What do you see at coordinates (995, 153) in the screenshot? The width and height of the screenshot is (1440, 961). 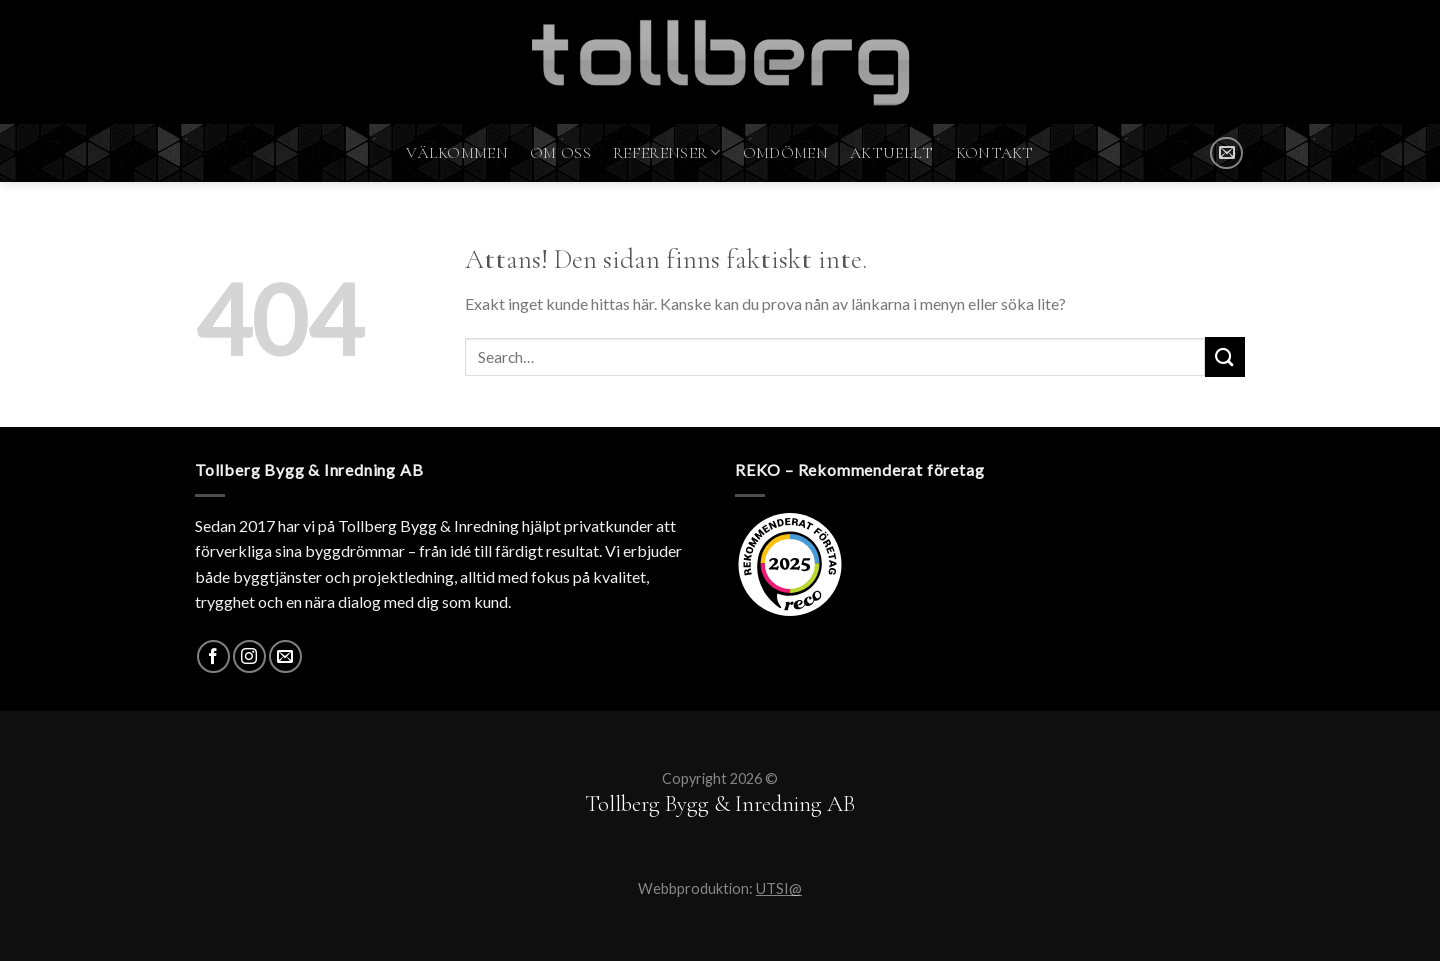 I see `Kontakt` at bounding box center [995, 153].